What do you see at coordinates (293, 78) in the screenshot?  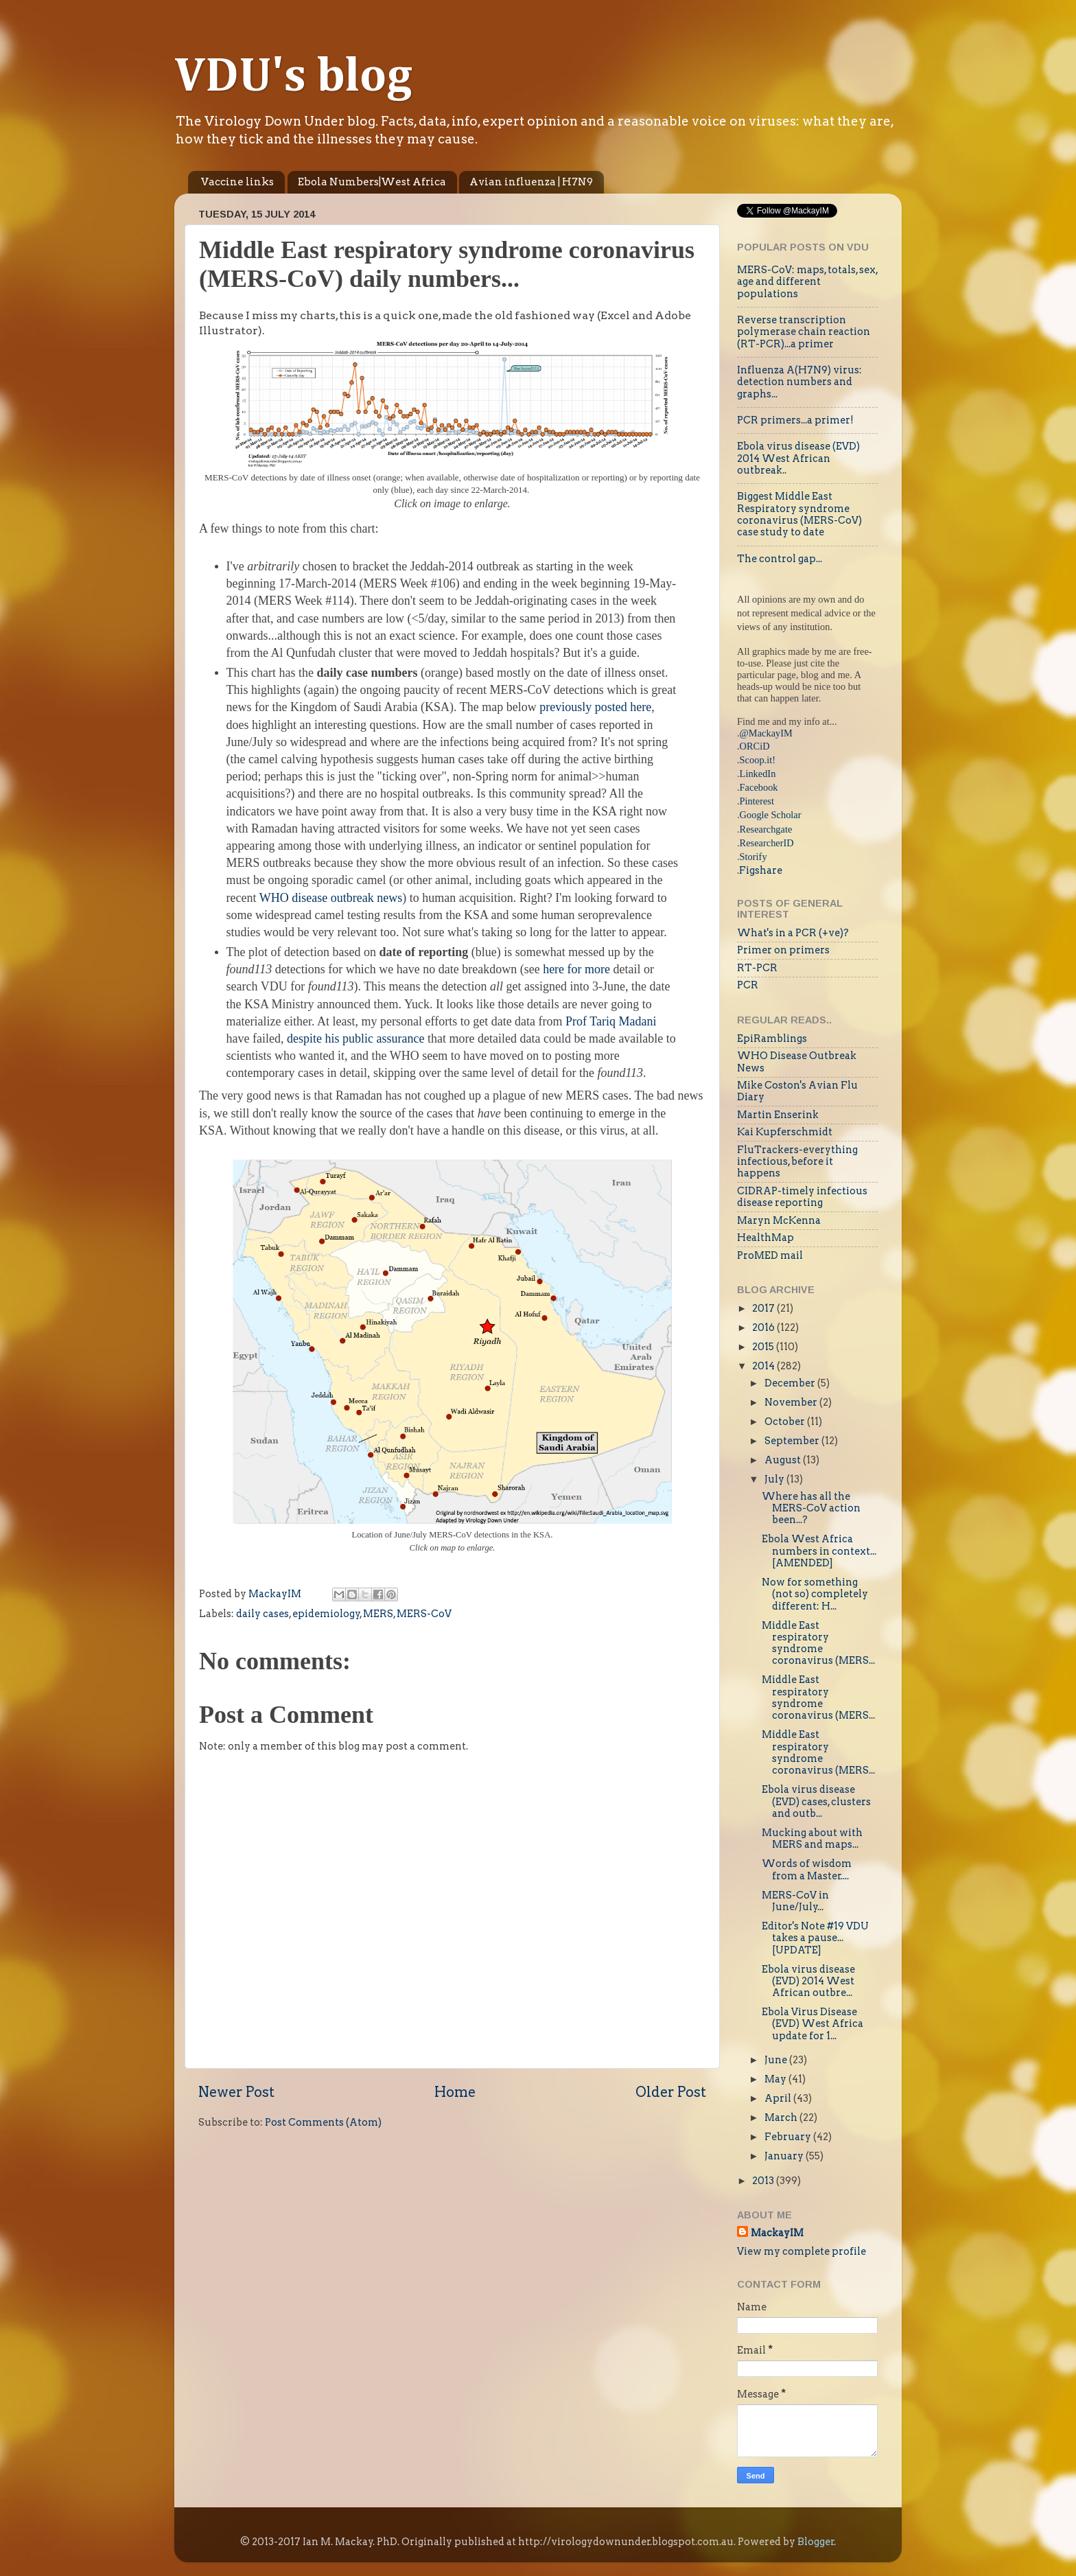 I see `VDU's blog` at bounding box center [293, 78].